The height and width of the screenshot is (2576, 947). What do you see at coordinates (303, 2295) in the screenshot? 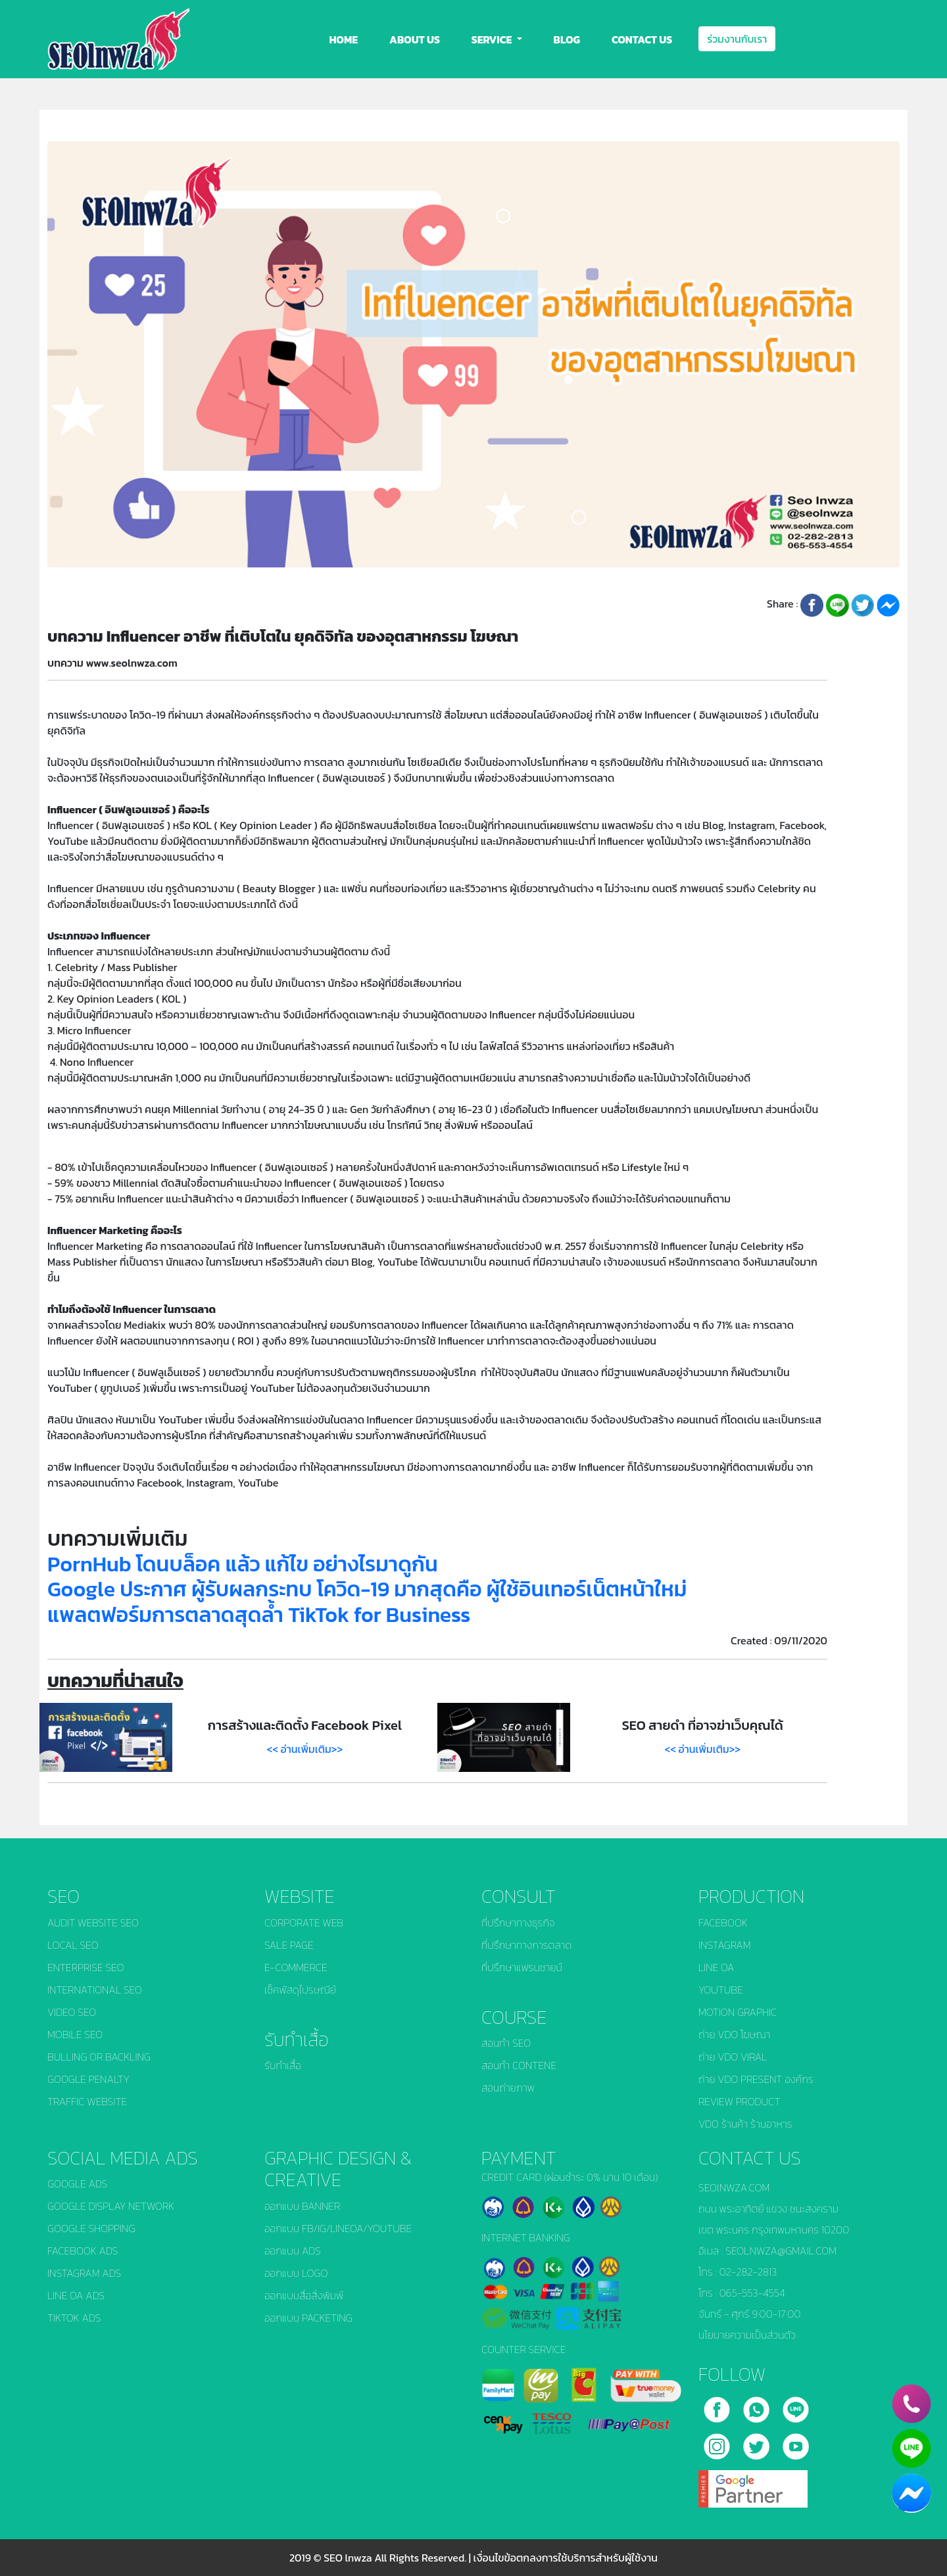
I see `ออกแบบสื่อสิ่งพิมพ์` at bounding box center [303, 2295].